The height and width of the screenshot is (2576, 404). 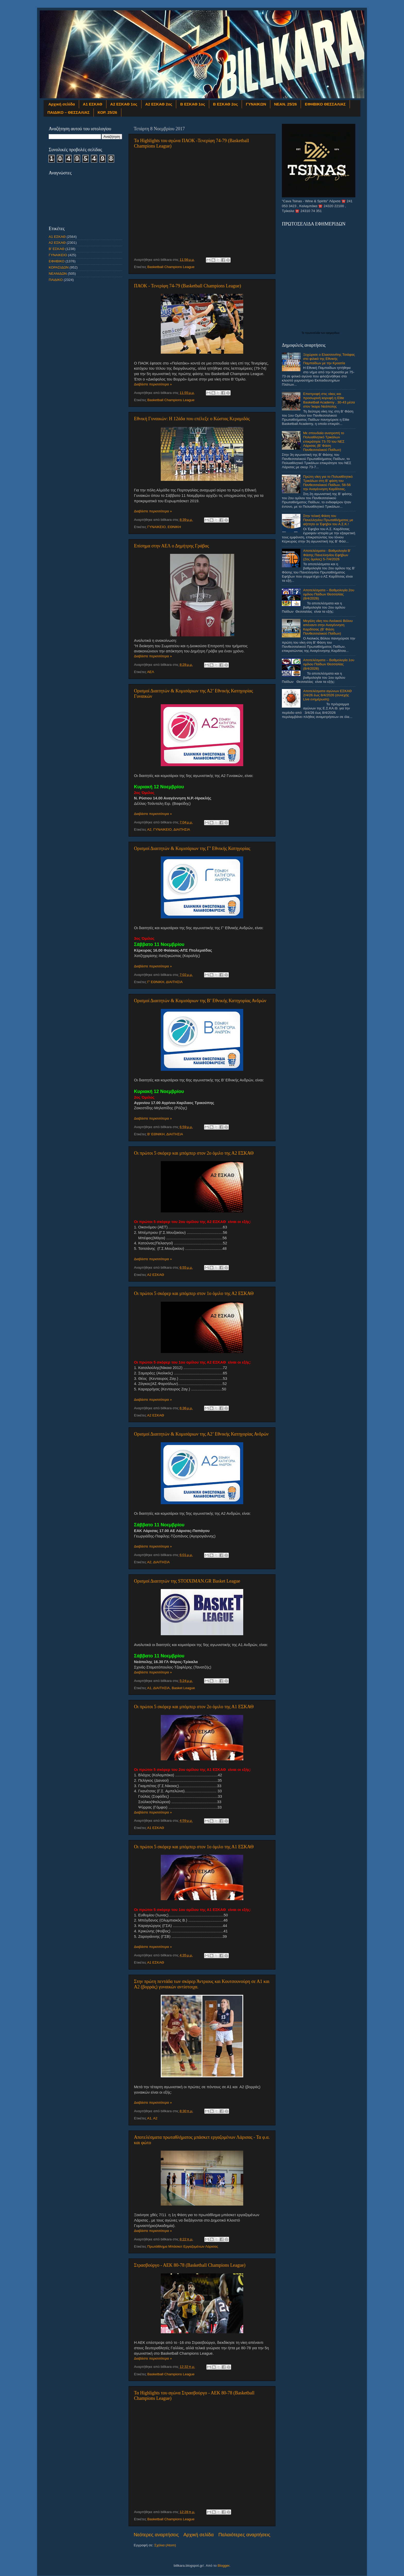 I want to click on Ορισμοί Διαιτητών & Κομισάριων της Γ’ Εθνικής Κατηγορίας, so click(x=192, y=848).